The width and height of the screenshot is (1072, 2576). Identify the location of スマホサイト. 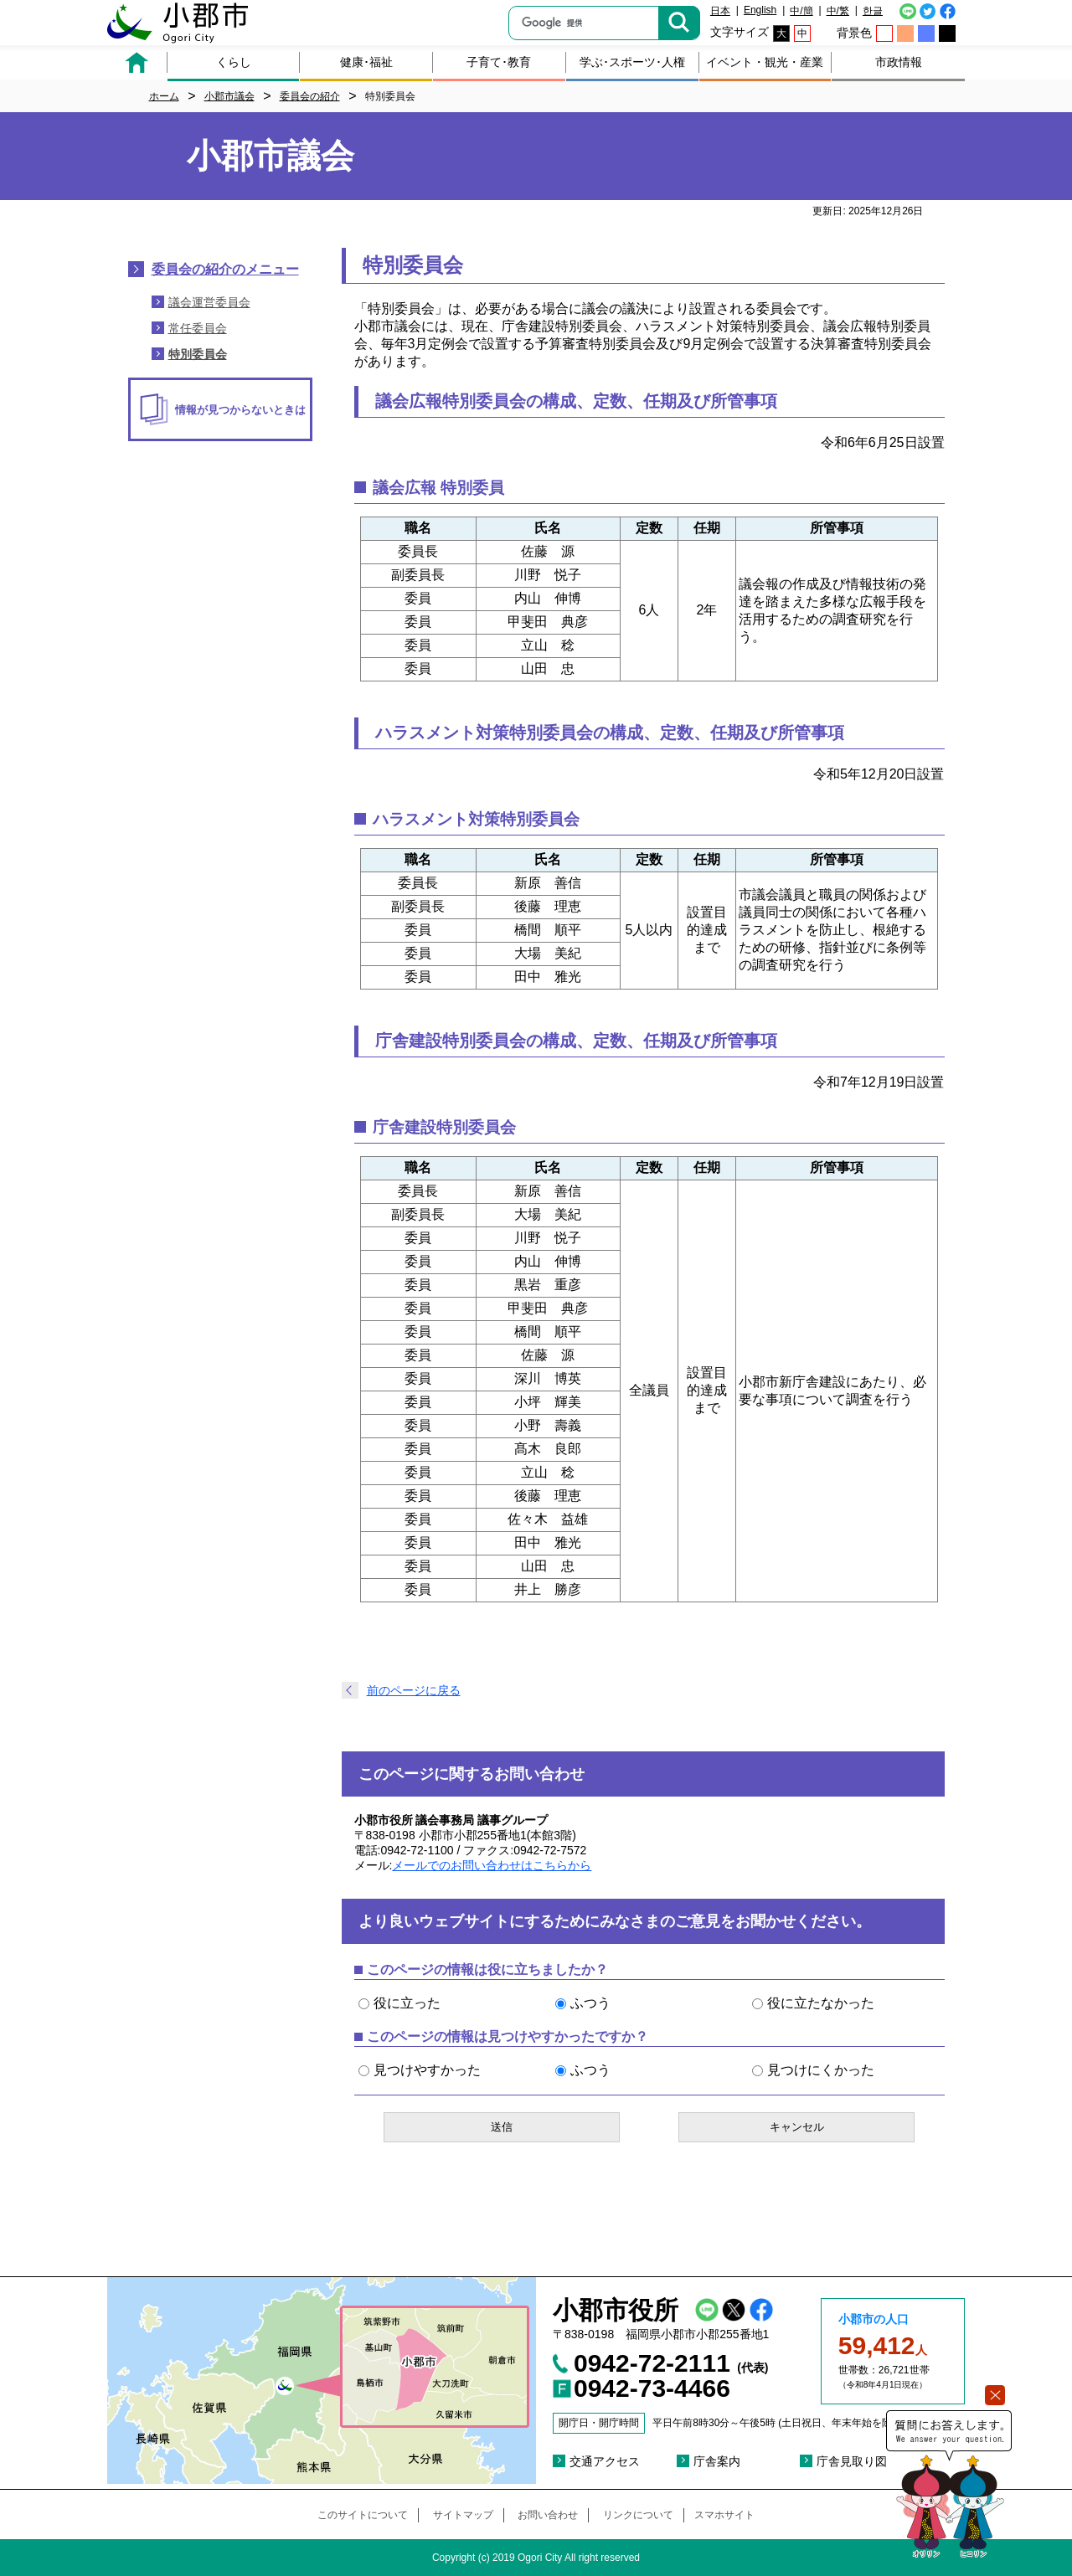
(724, 2515).